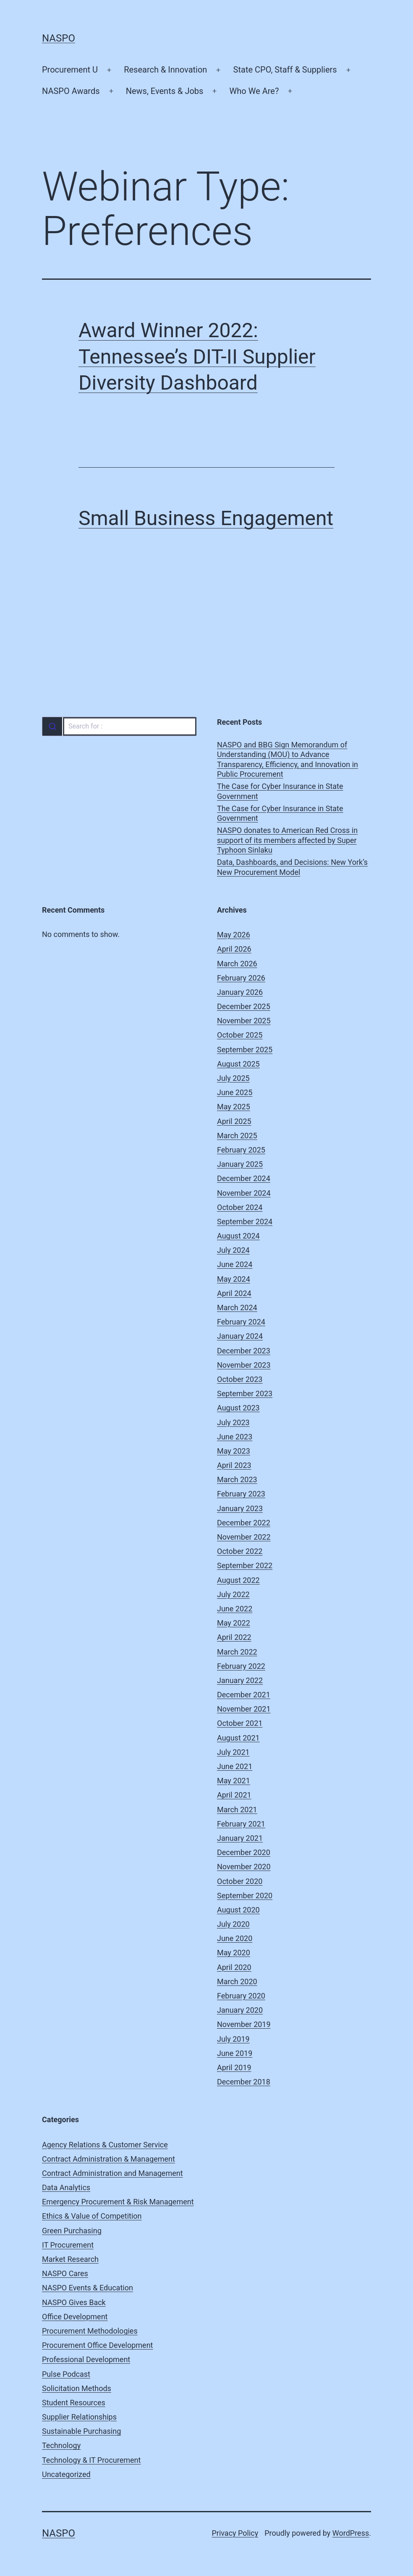  What do you see at coordinates (233, 2039) in the screenshot?
I see `July 2019` at bounding box center [233, 2039].